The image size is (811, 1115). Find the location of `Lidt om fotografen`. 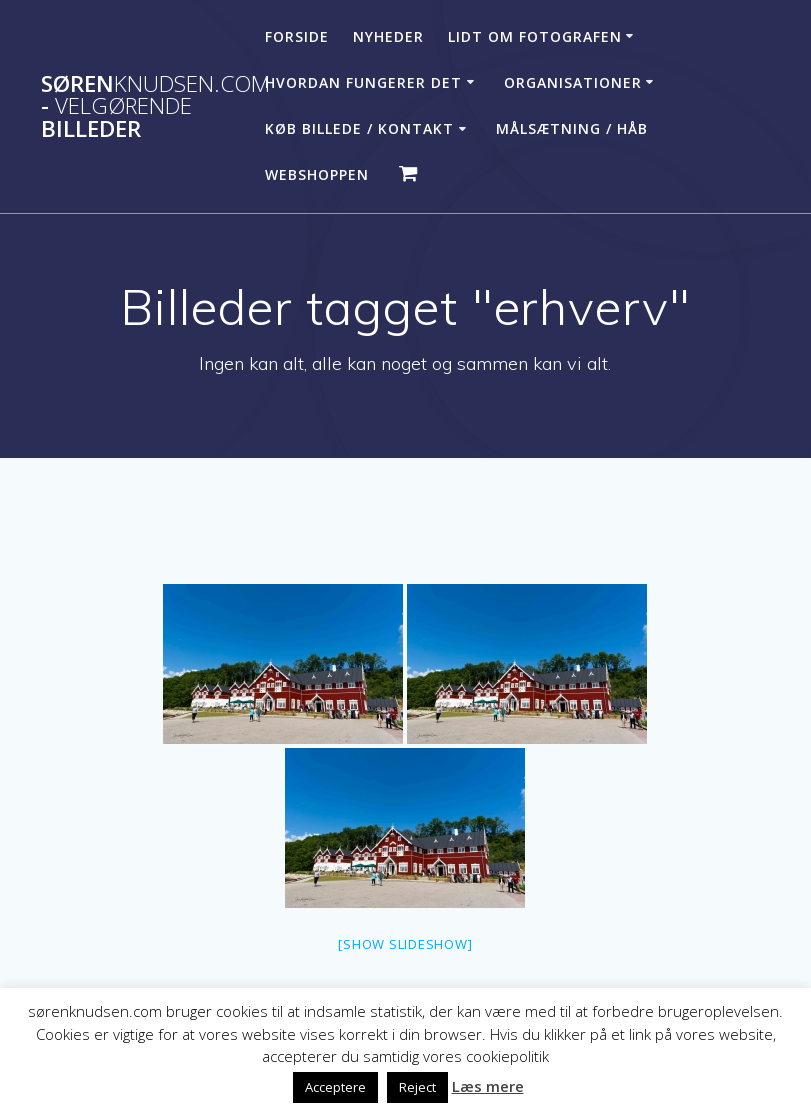

Lidt om fotografen is located at coordinates (535, 36).